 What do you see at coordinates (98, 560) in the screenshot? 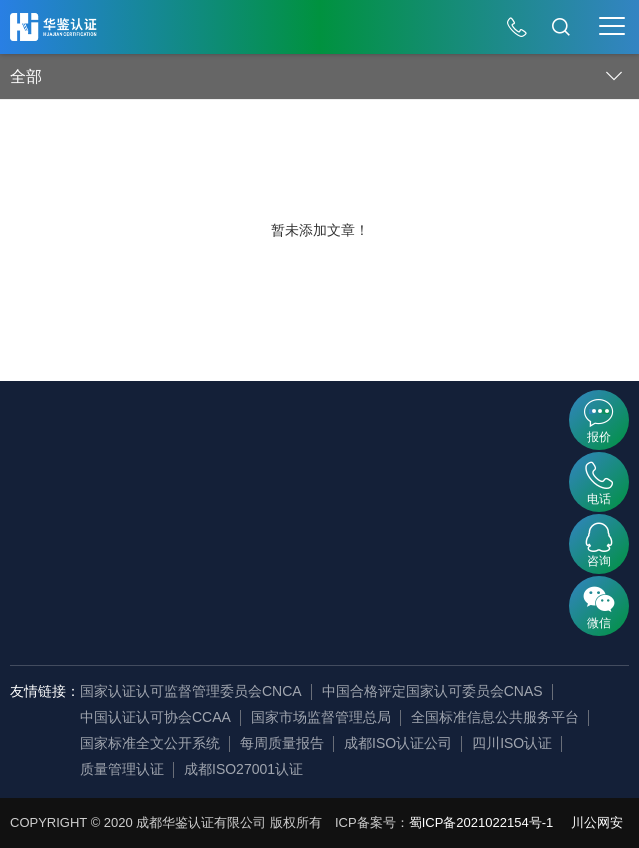
I see `组织机构` at bounding box center [98, 560].